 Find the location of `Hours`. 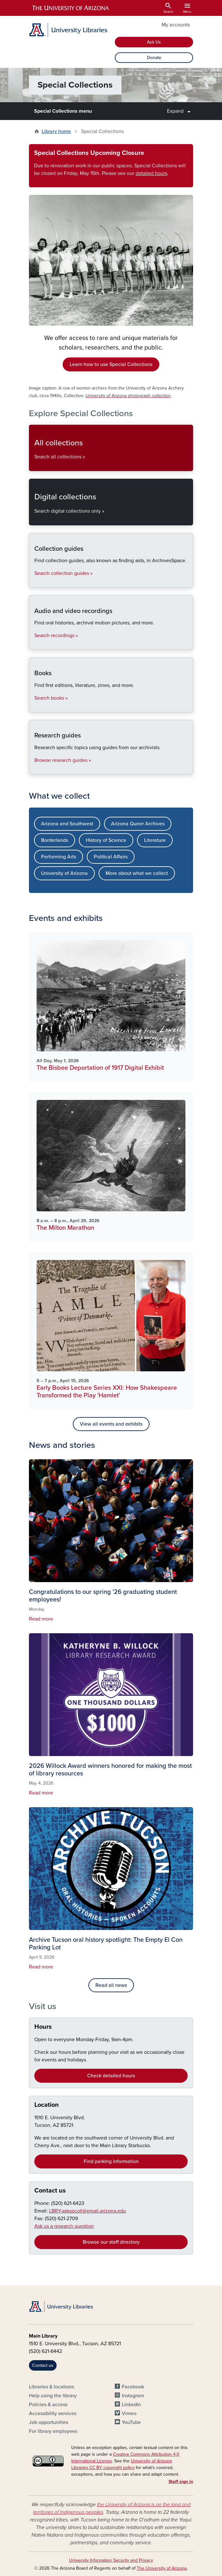

Hours is located at coordinates (43, 2027).